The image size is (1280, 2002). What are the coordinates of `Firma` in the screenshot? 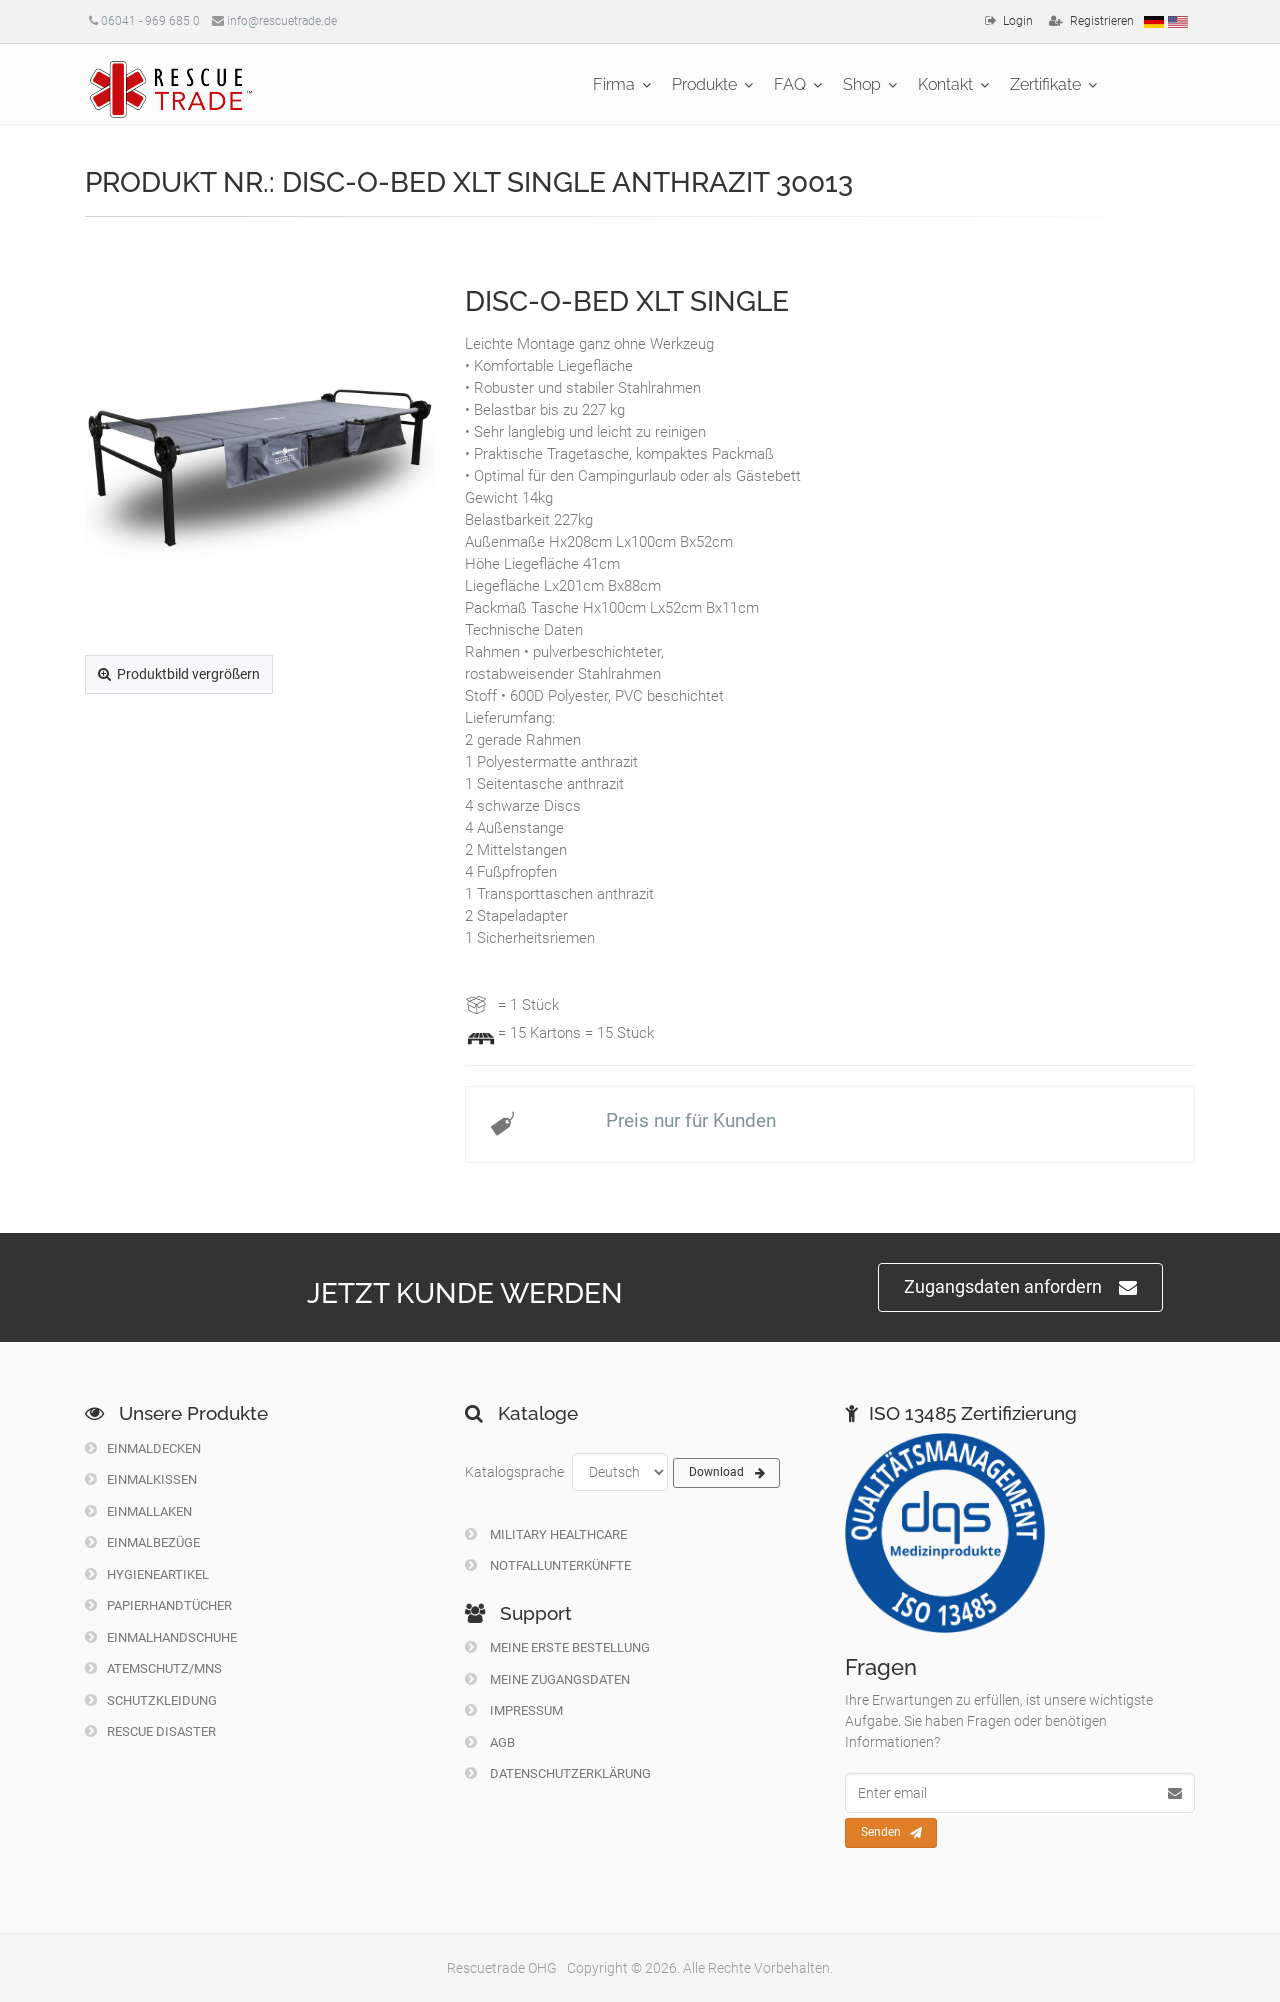 It's located at (614, 84).